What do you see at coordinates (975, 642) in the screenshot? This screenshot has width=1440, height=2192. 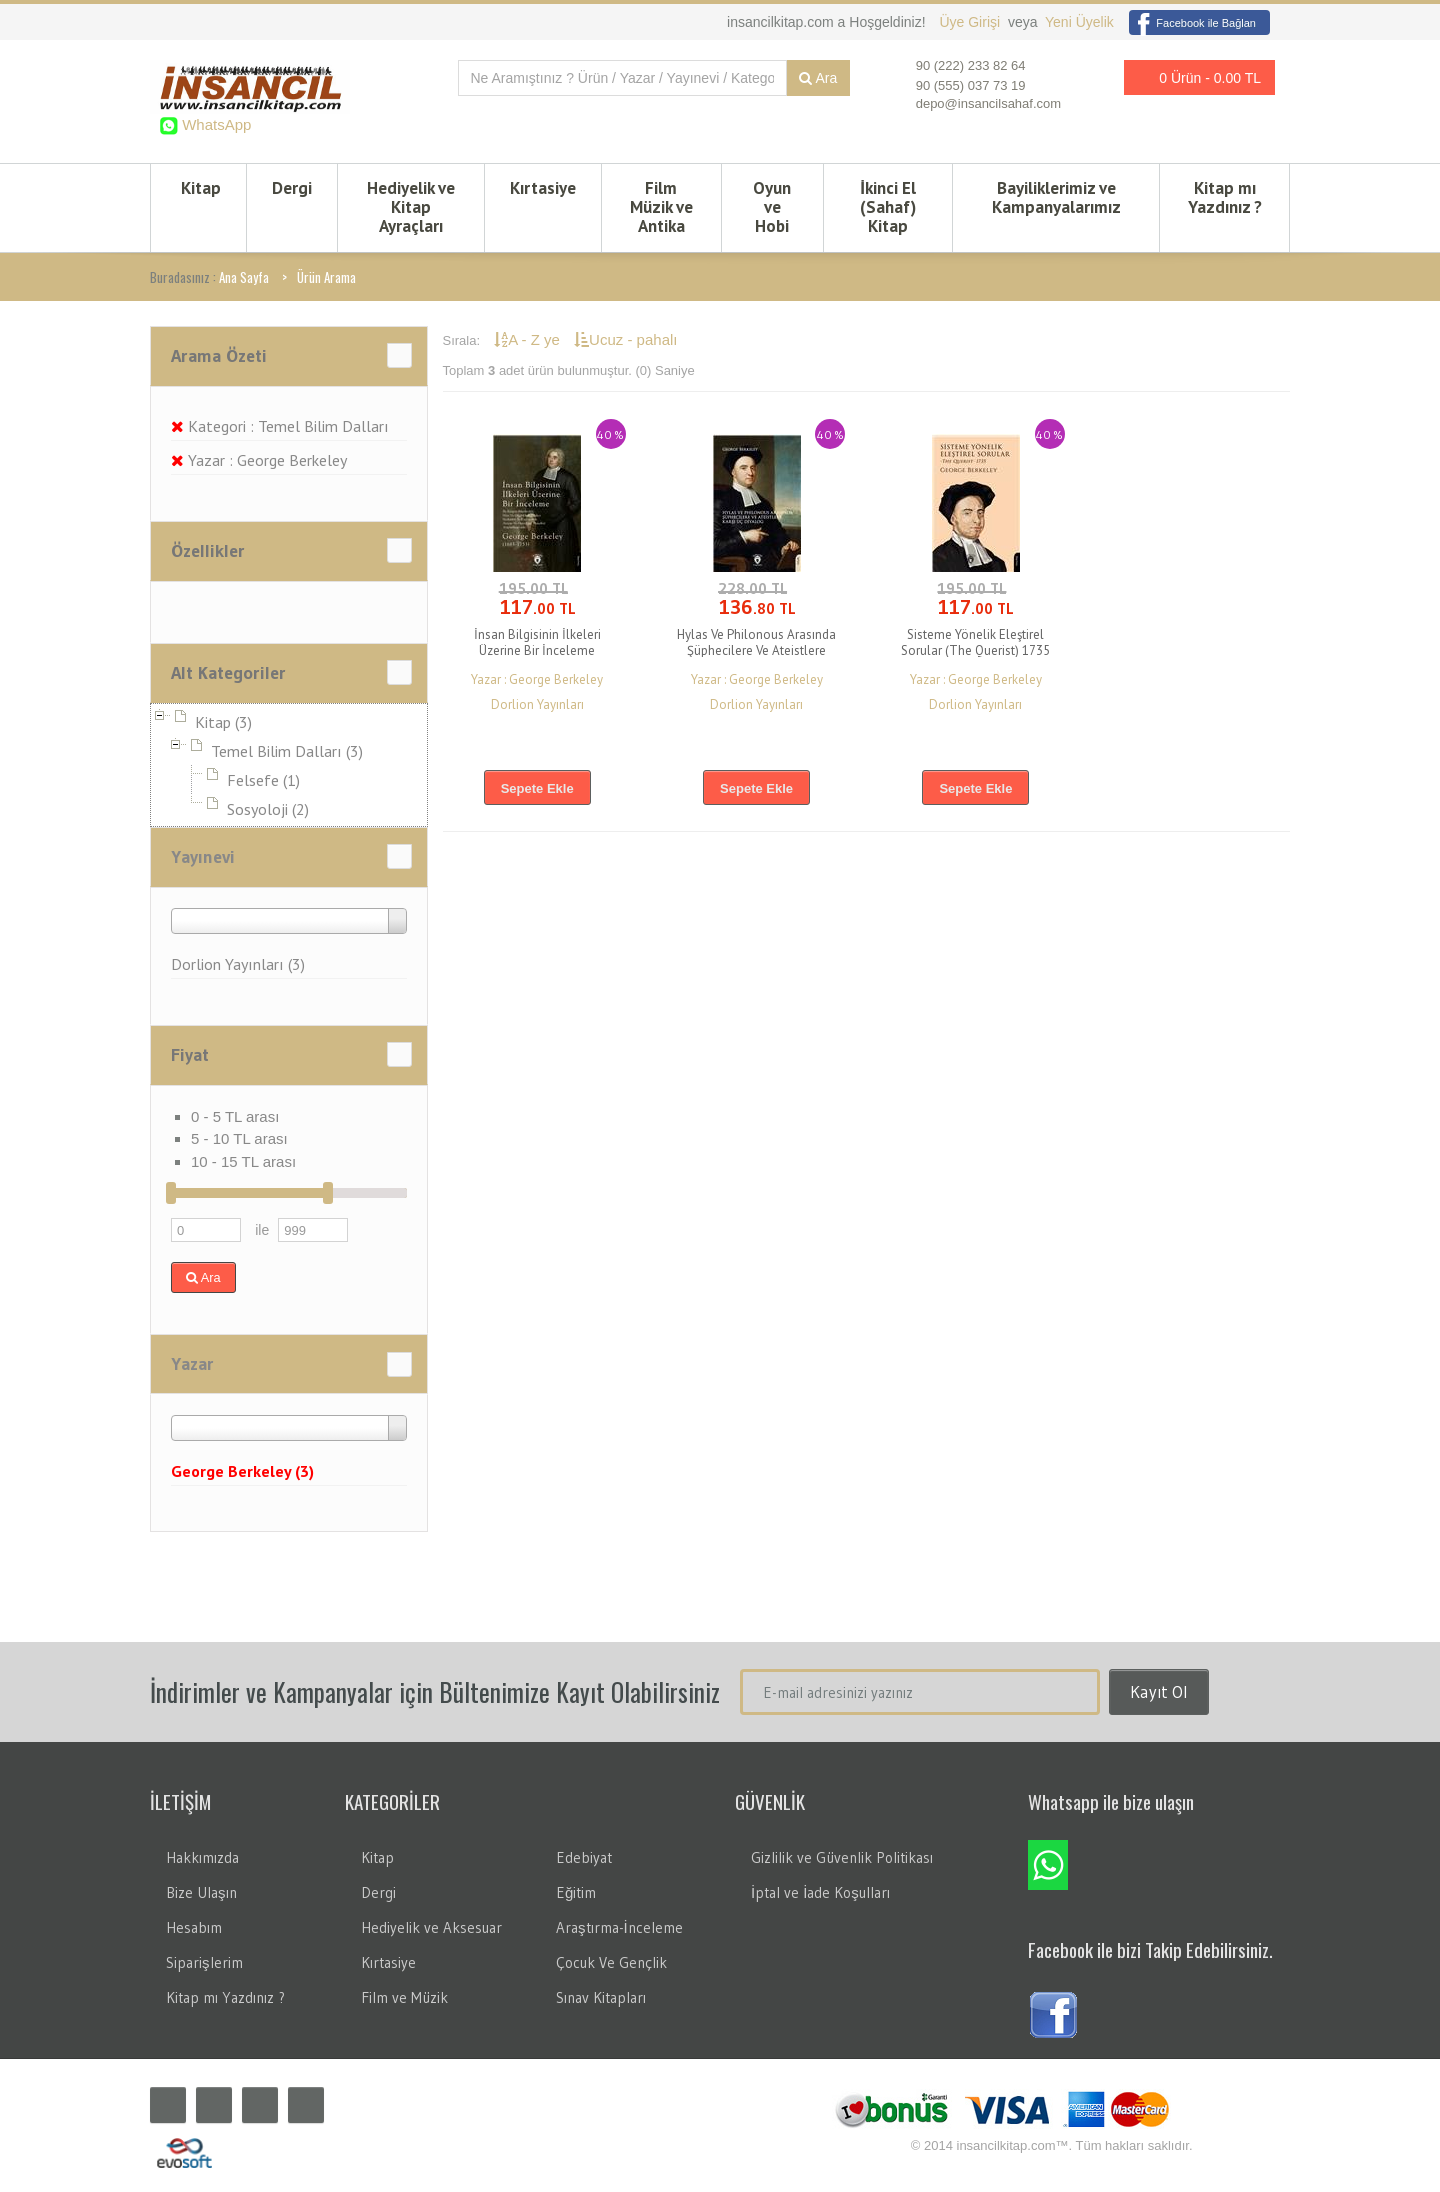 I see `Sisteme Yönelik Eleştirel Sorular (The Querist) 1735` at bounding box center [975, 642].